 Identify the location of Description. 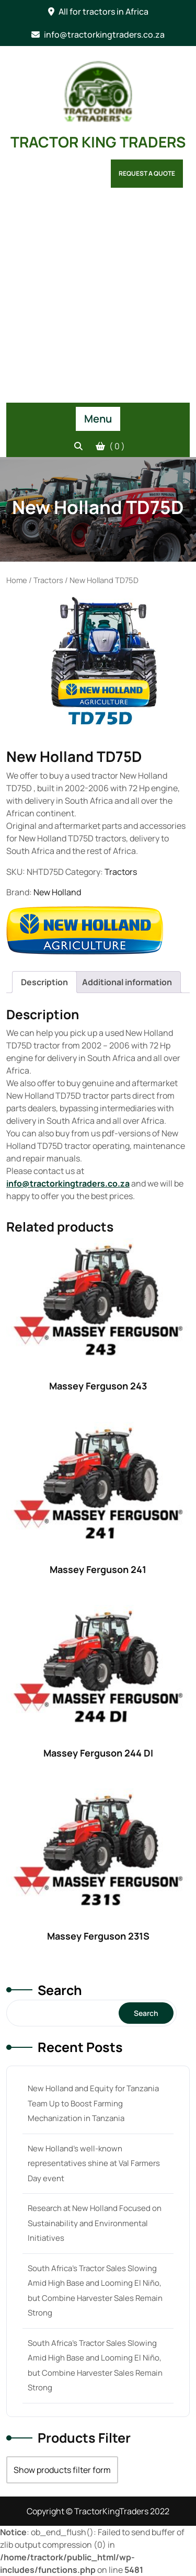
(44, 982).